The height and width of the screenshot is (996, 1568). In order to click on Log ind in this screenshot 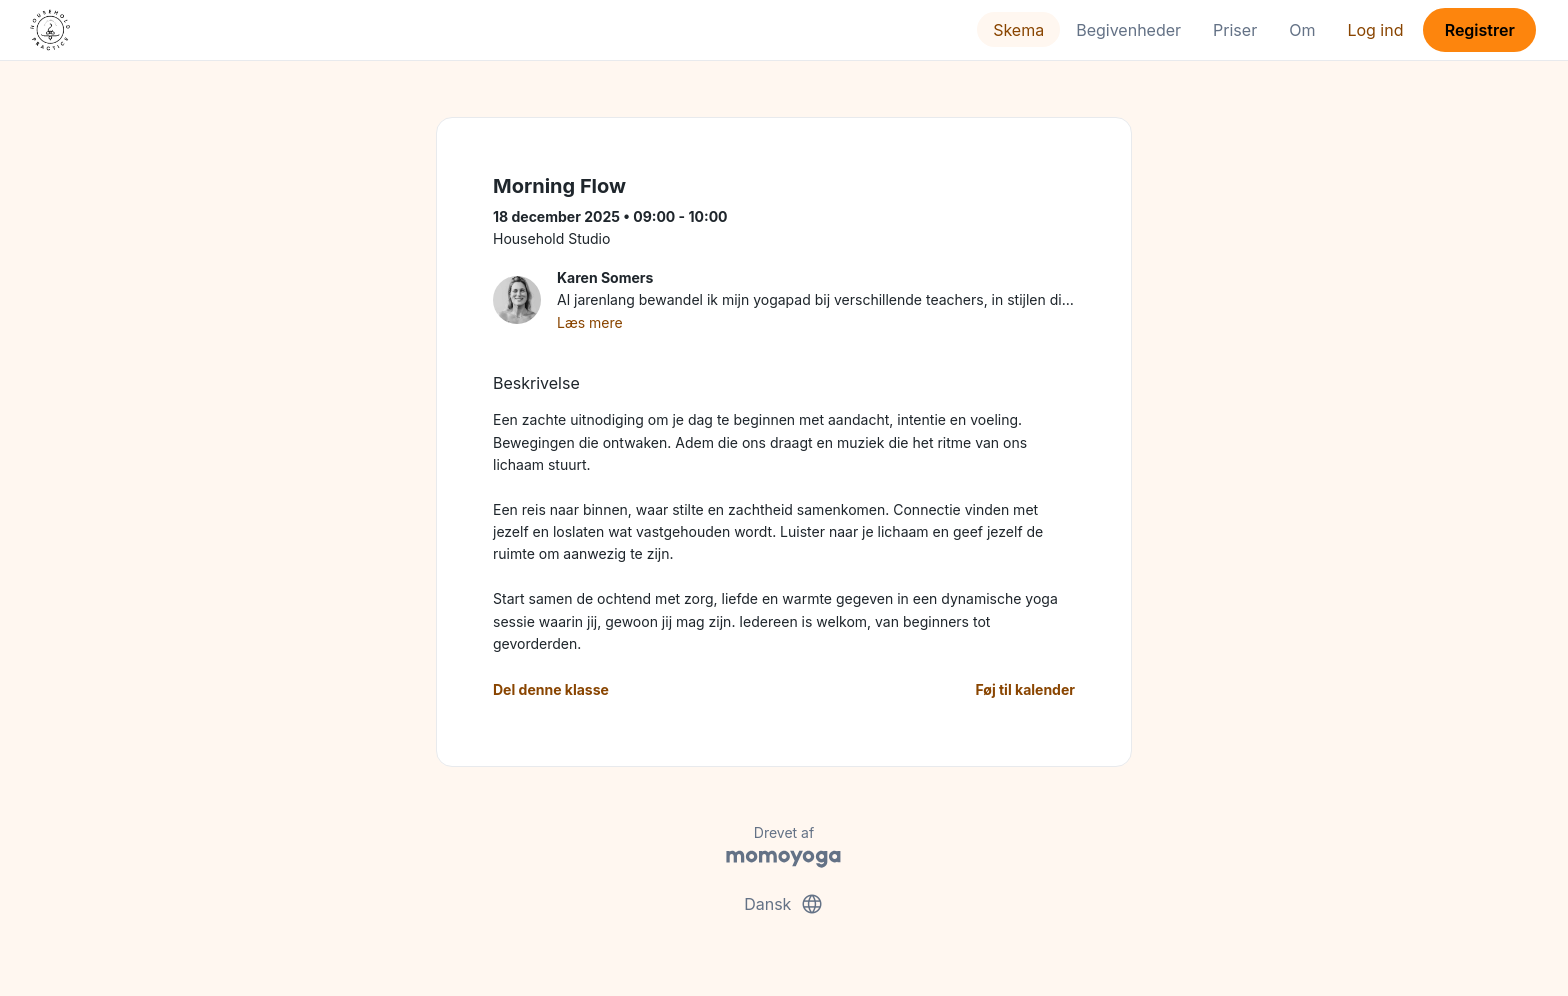, I will do `click(1375, 30)`.